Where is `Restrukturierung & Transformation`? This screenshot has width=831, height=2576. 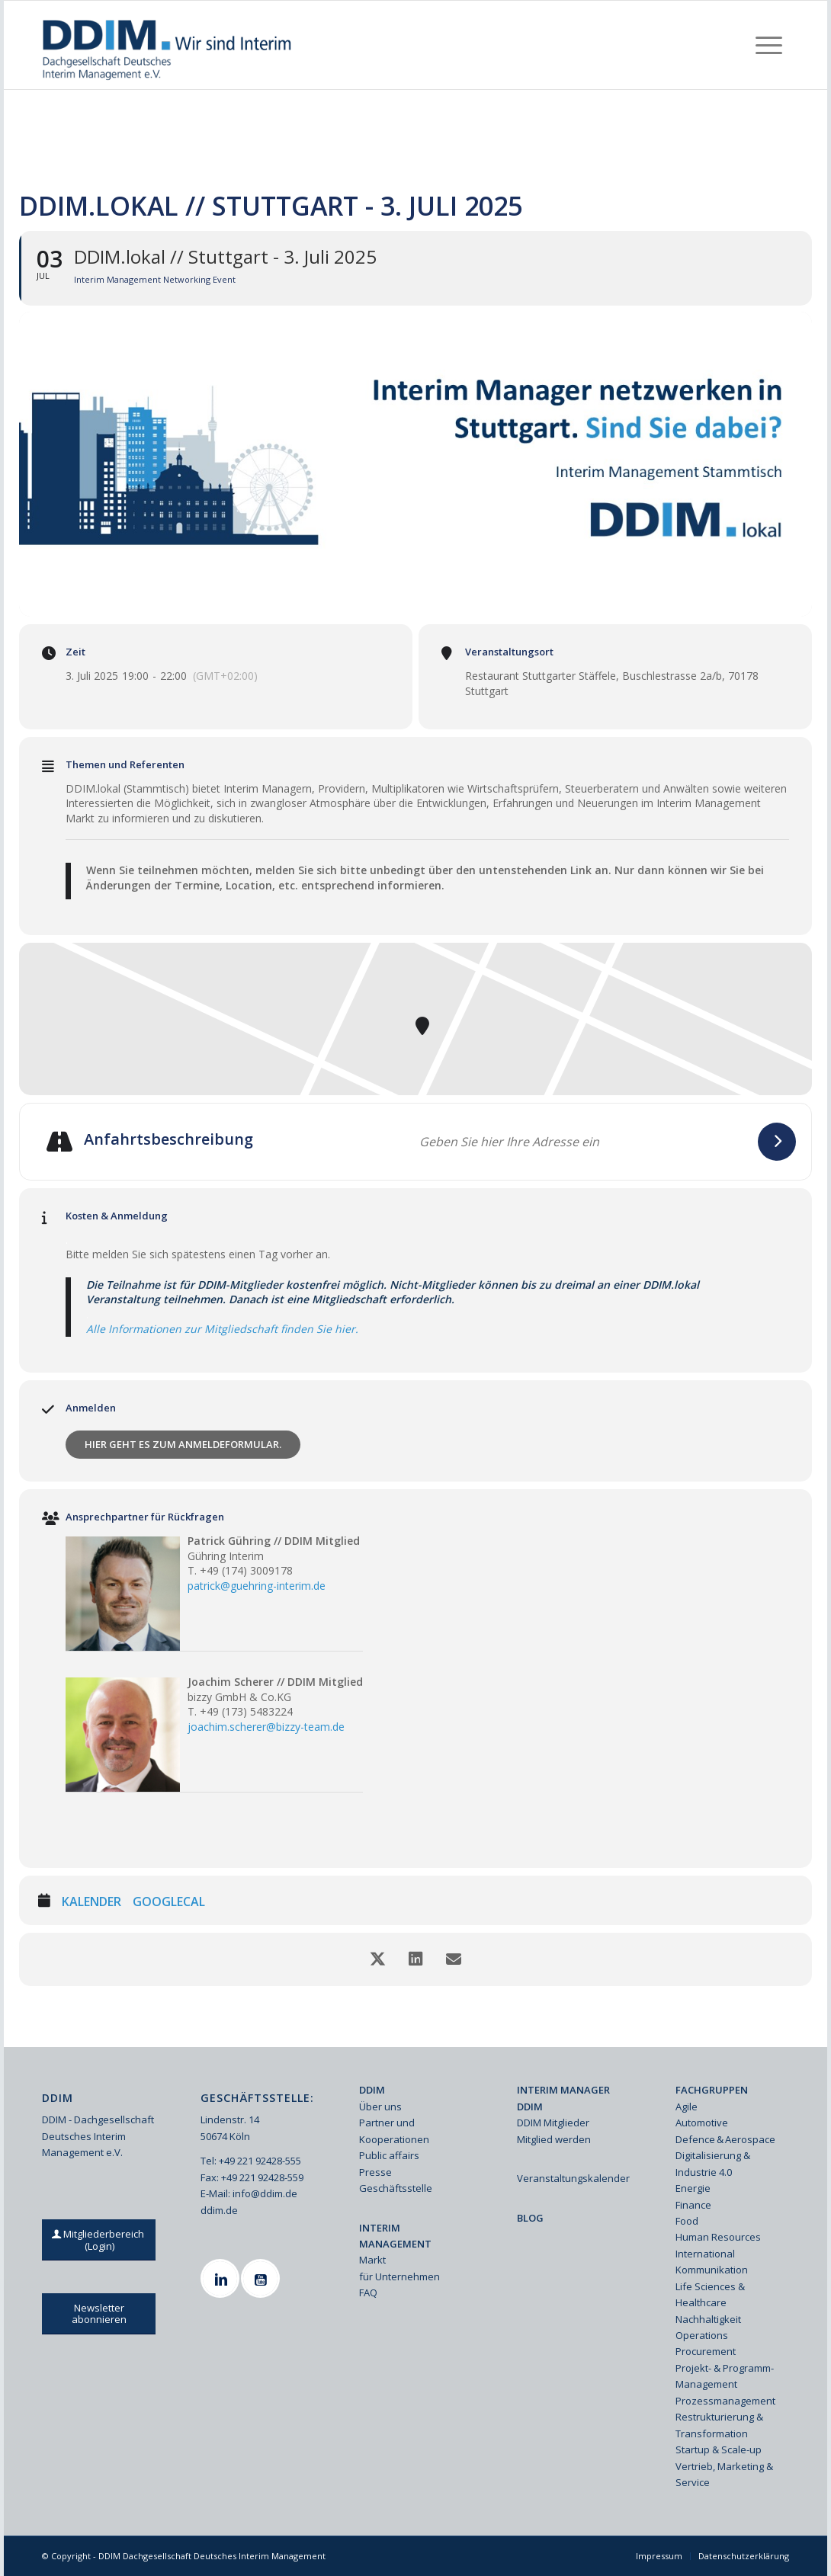 Restrukturierung & Transformation is located at coordinates (719, 2425).